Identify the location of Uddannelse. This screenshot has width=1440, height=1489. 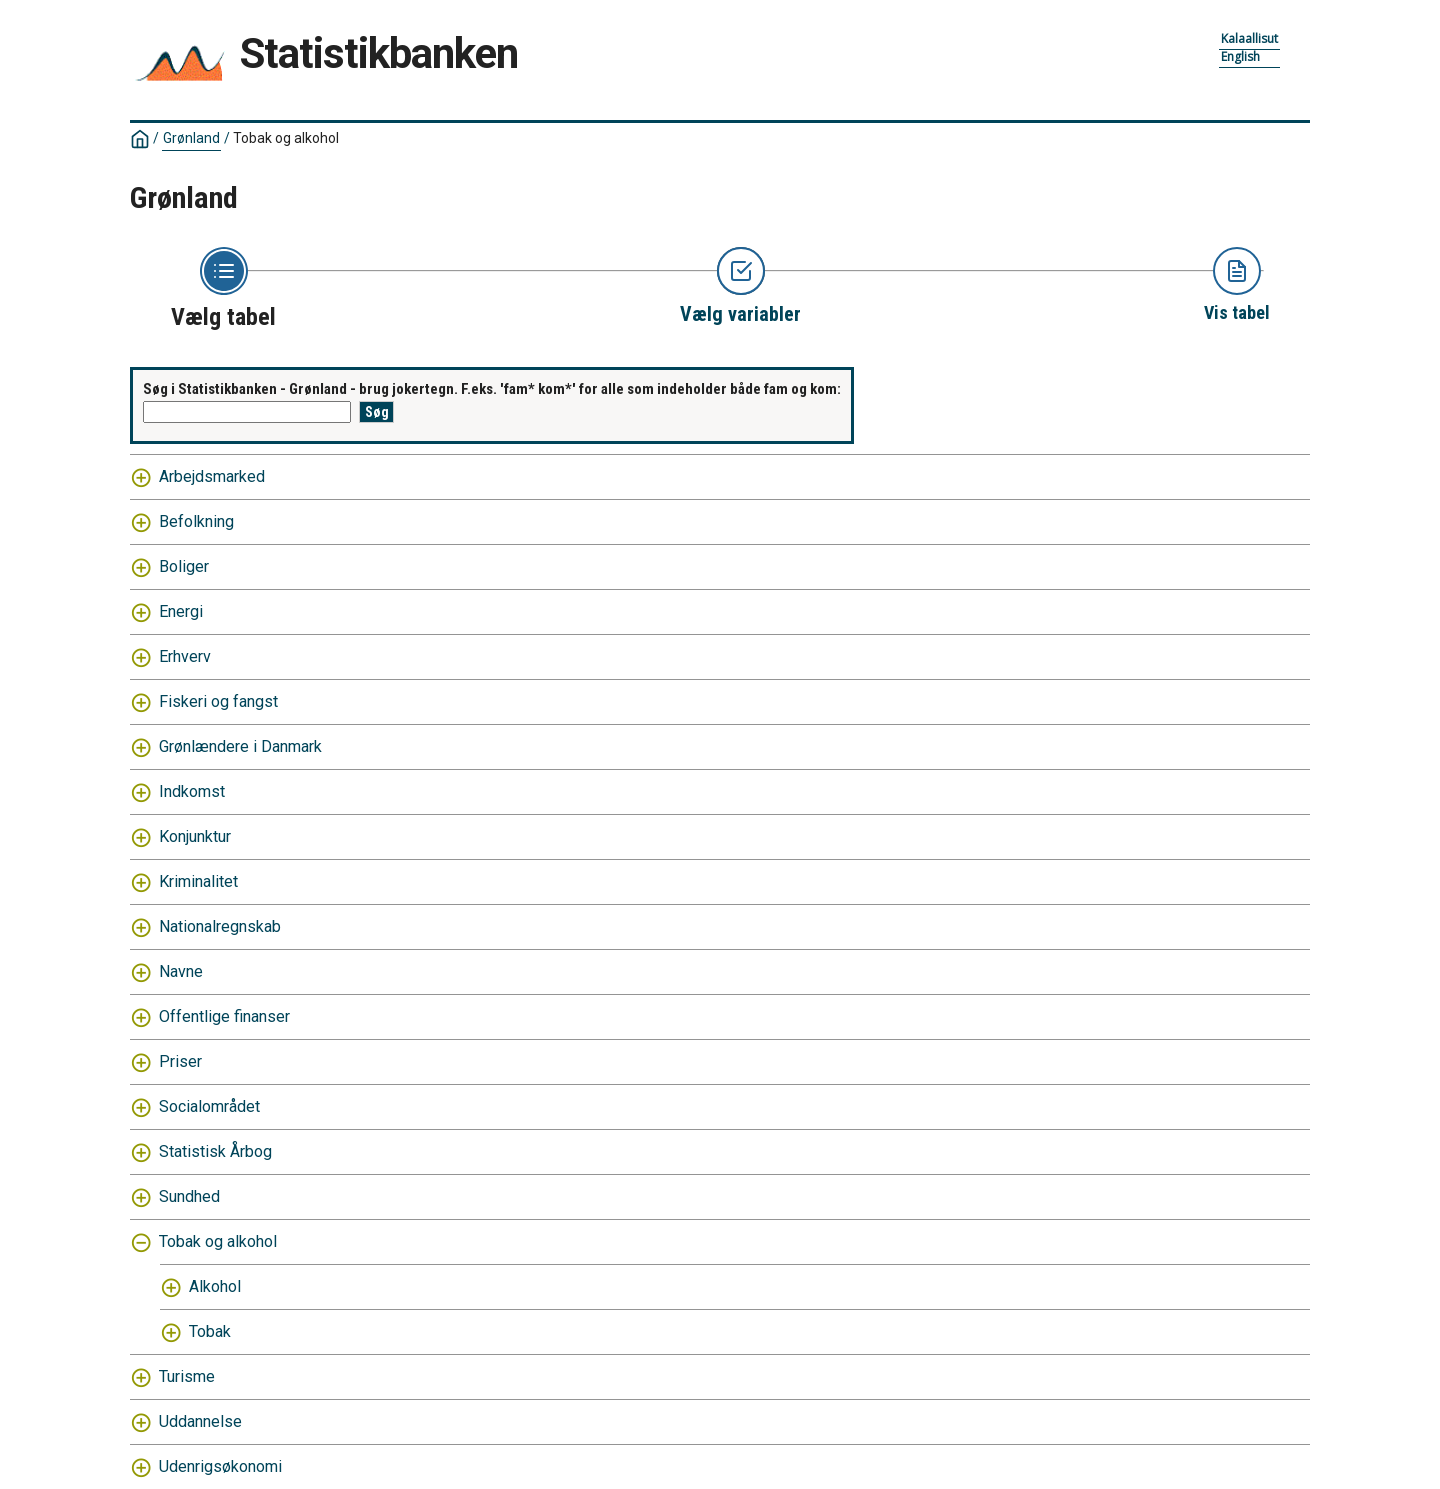
(200, 1421).